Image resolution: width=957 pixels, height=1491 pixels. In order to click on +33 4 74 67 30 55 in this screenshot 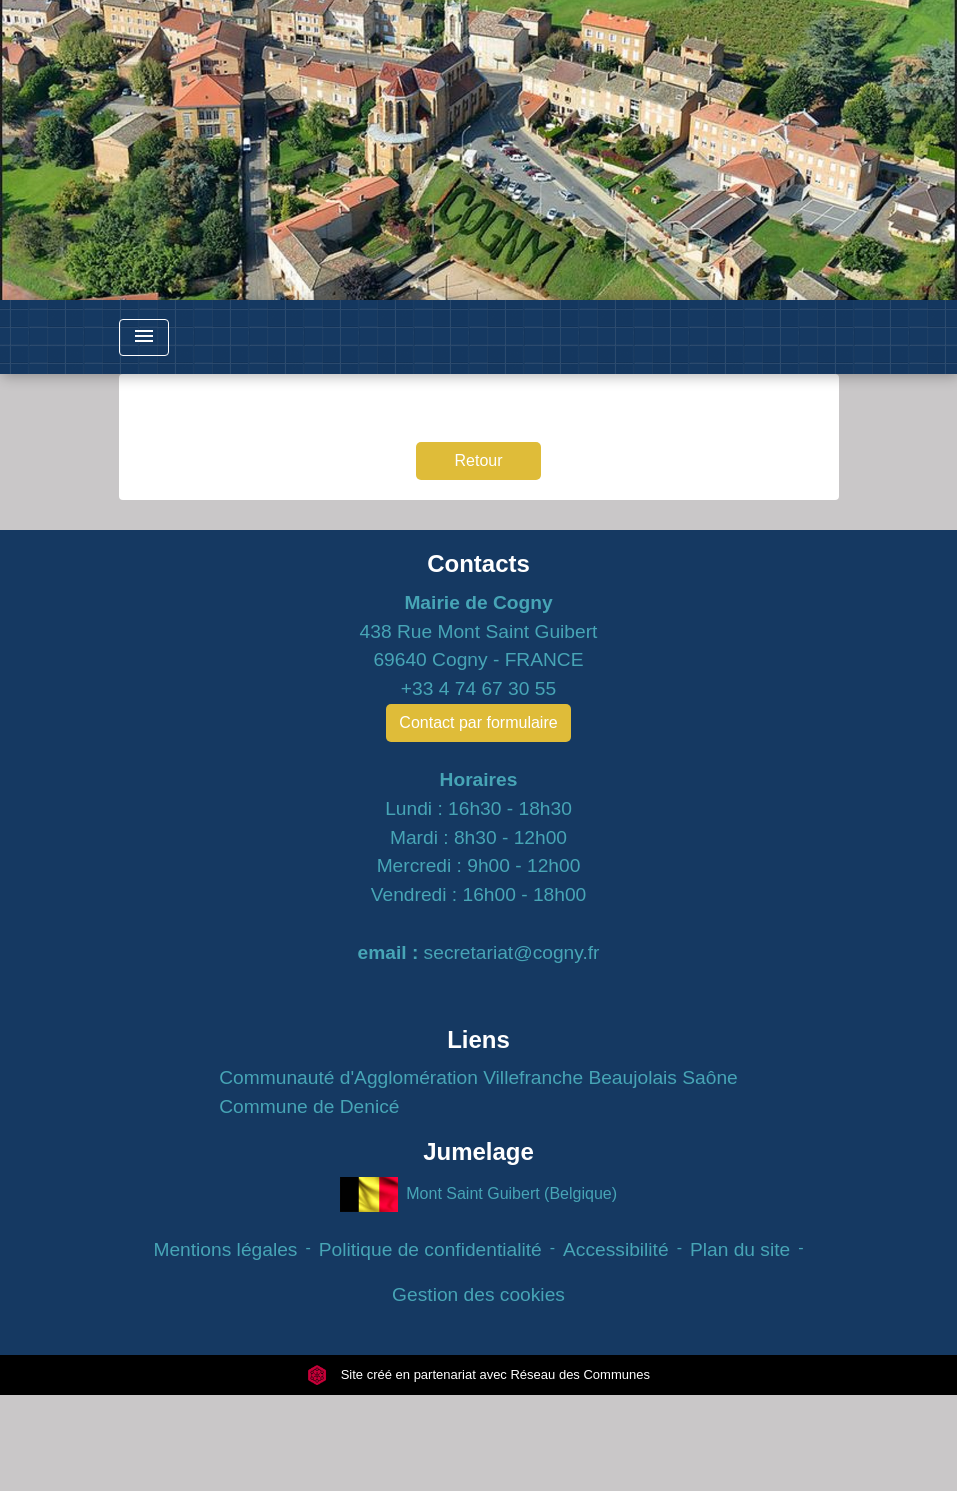, I will do `click(478, 688)`.